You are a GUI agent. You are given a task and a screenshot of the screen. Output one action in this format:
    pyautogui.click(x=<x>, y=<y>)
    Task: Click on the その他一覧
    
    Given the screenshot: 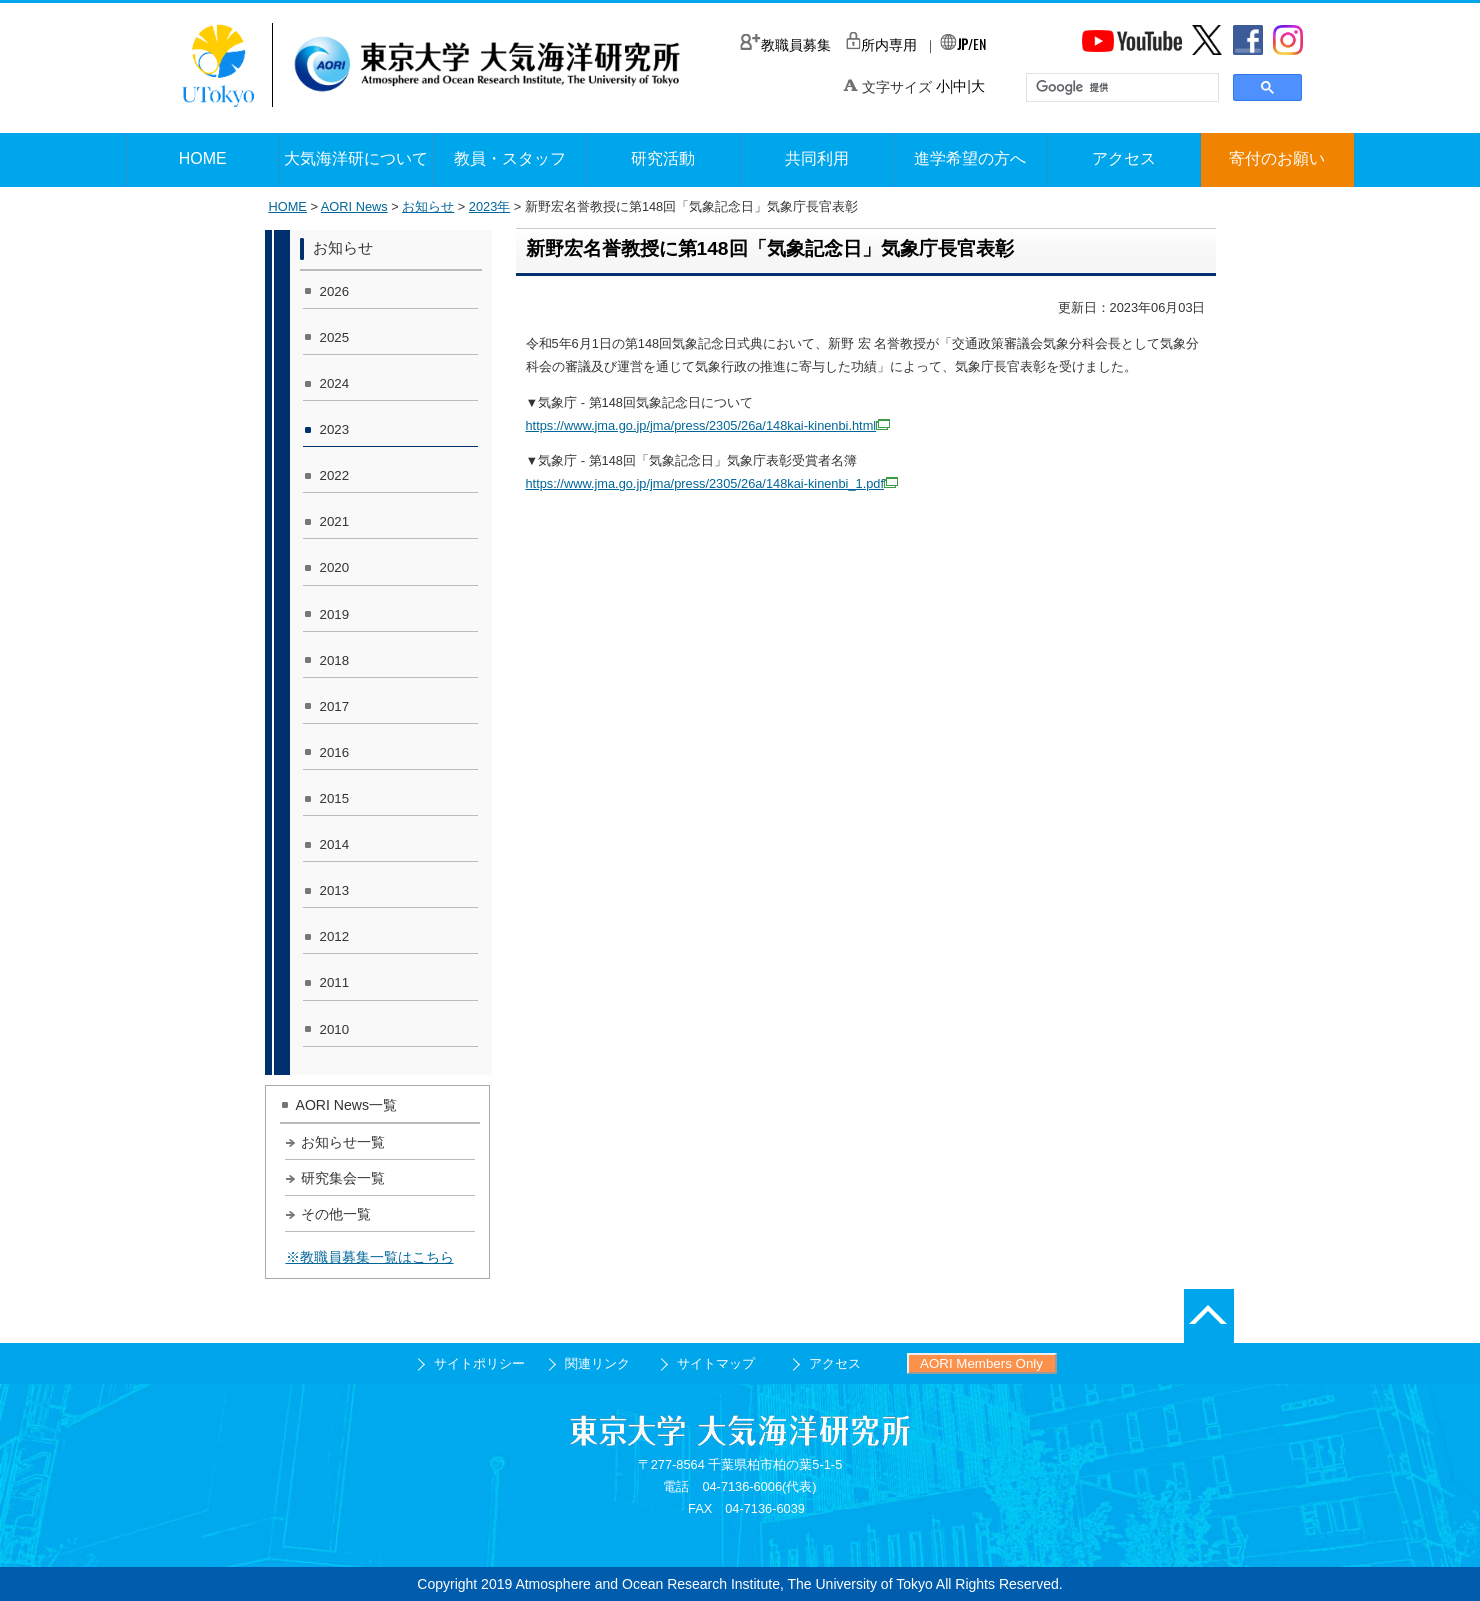 What is the action you would take?
    pyautogui.click(x=336, y=1214)
    